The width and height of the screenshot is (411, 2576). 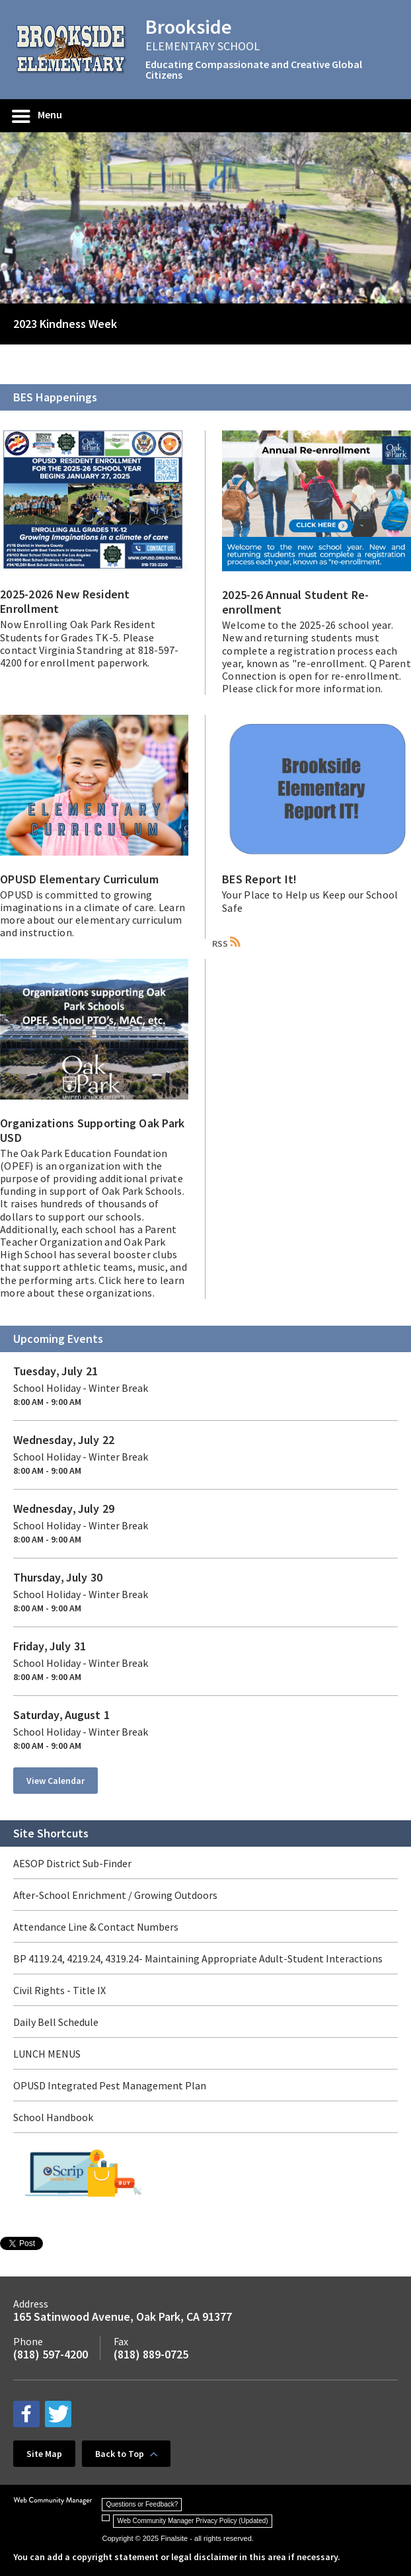 What do you see at coordinates (37, 115) in the screenshot?
I see `[button]` at bounding box center [37, 115].